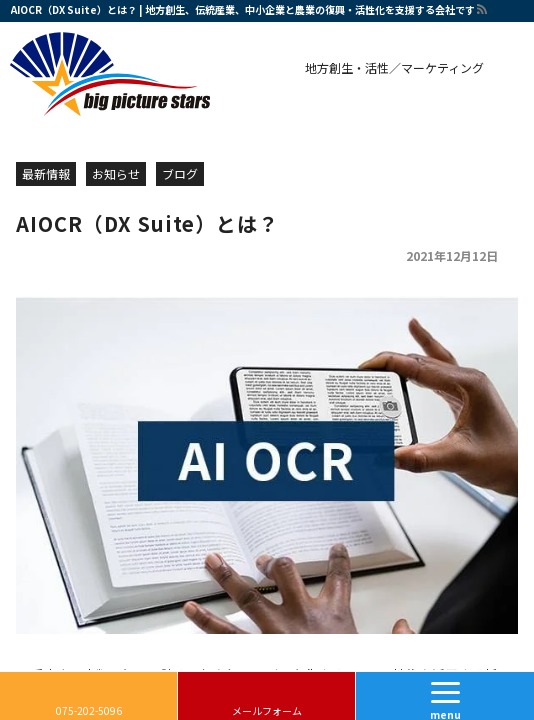  What do you see at coordinates (267, 710) in the screenshot?
I see `メールフォーム` at bounding box center [267, 710].